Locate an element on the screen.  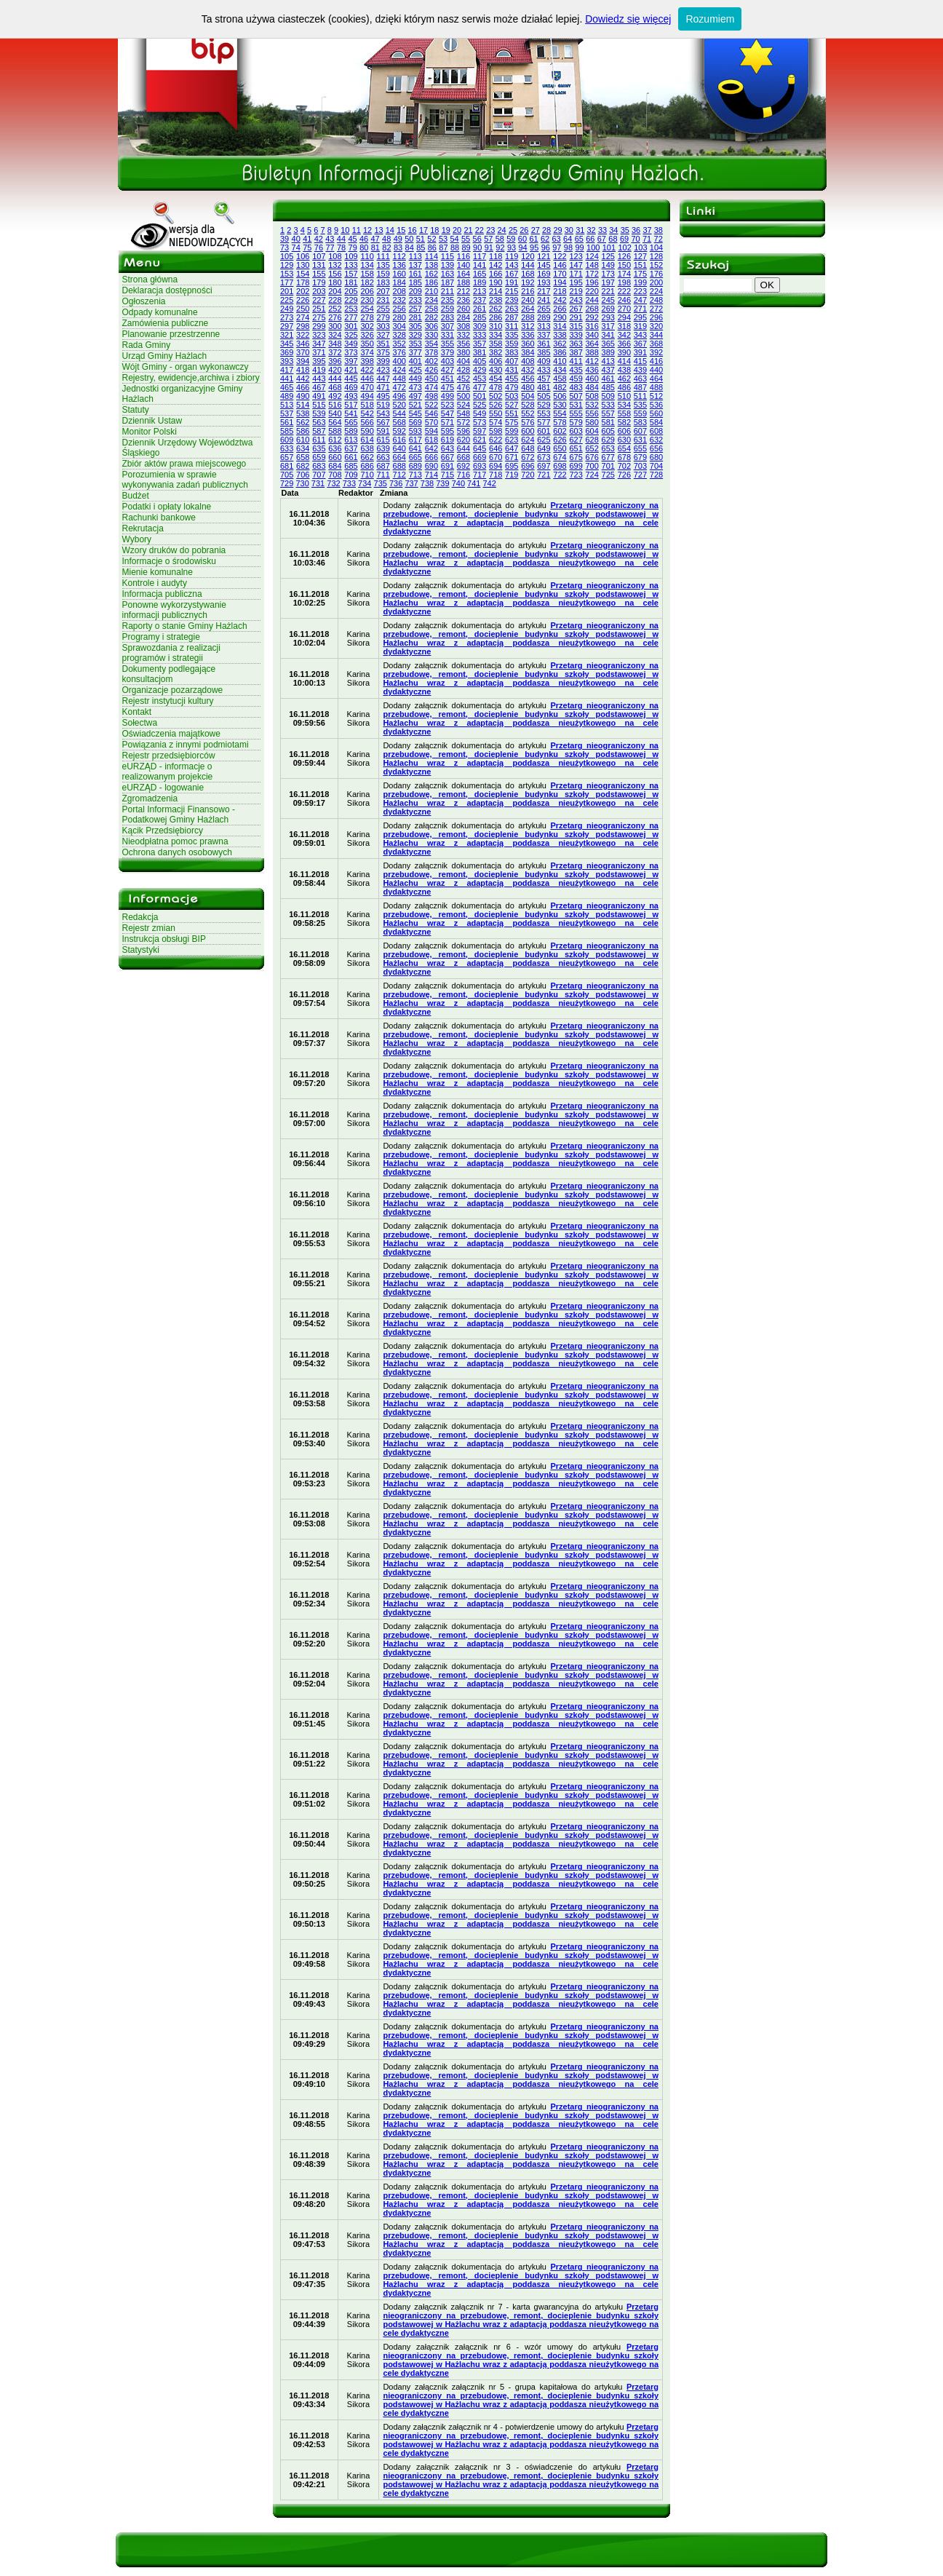
514 is located at coordinates (302, 404).